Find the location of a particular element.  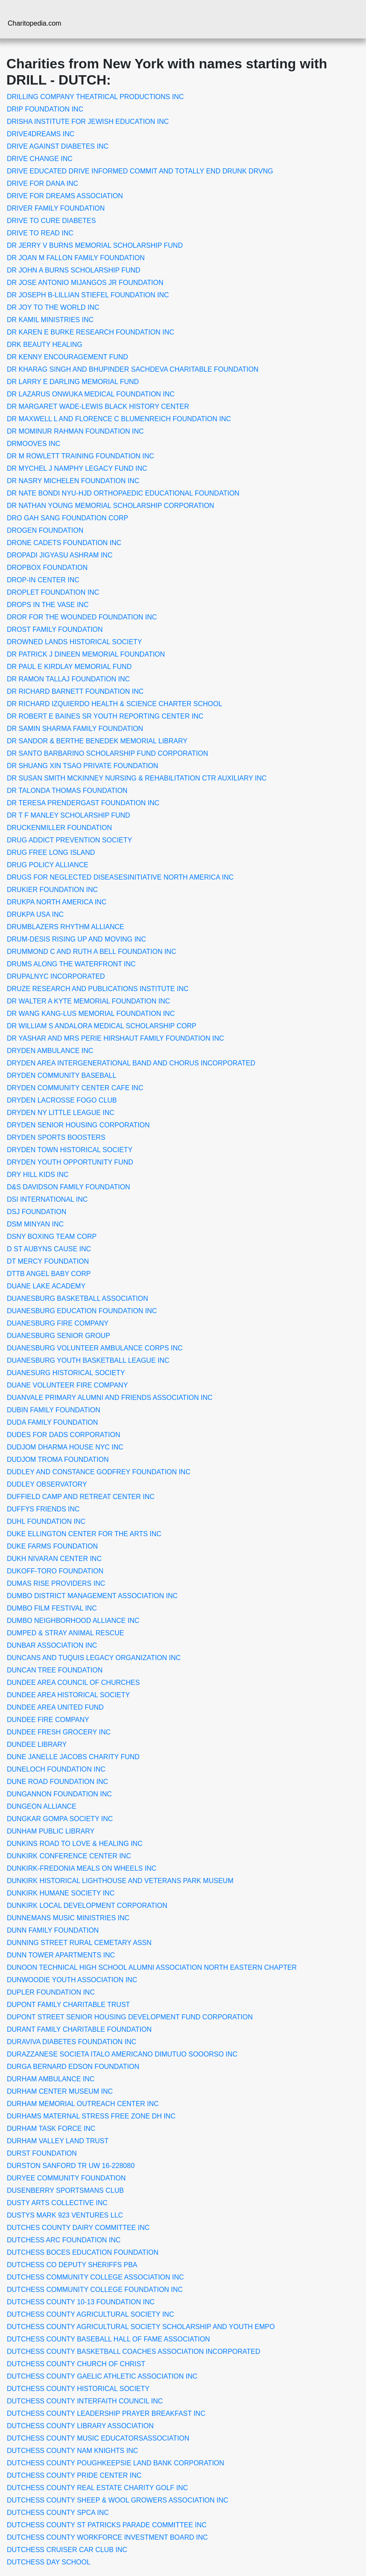

DRUMBLAZERS RHYTHM ALLIANCE is located at coordinates (65, 926).